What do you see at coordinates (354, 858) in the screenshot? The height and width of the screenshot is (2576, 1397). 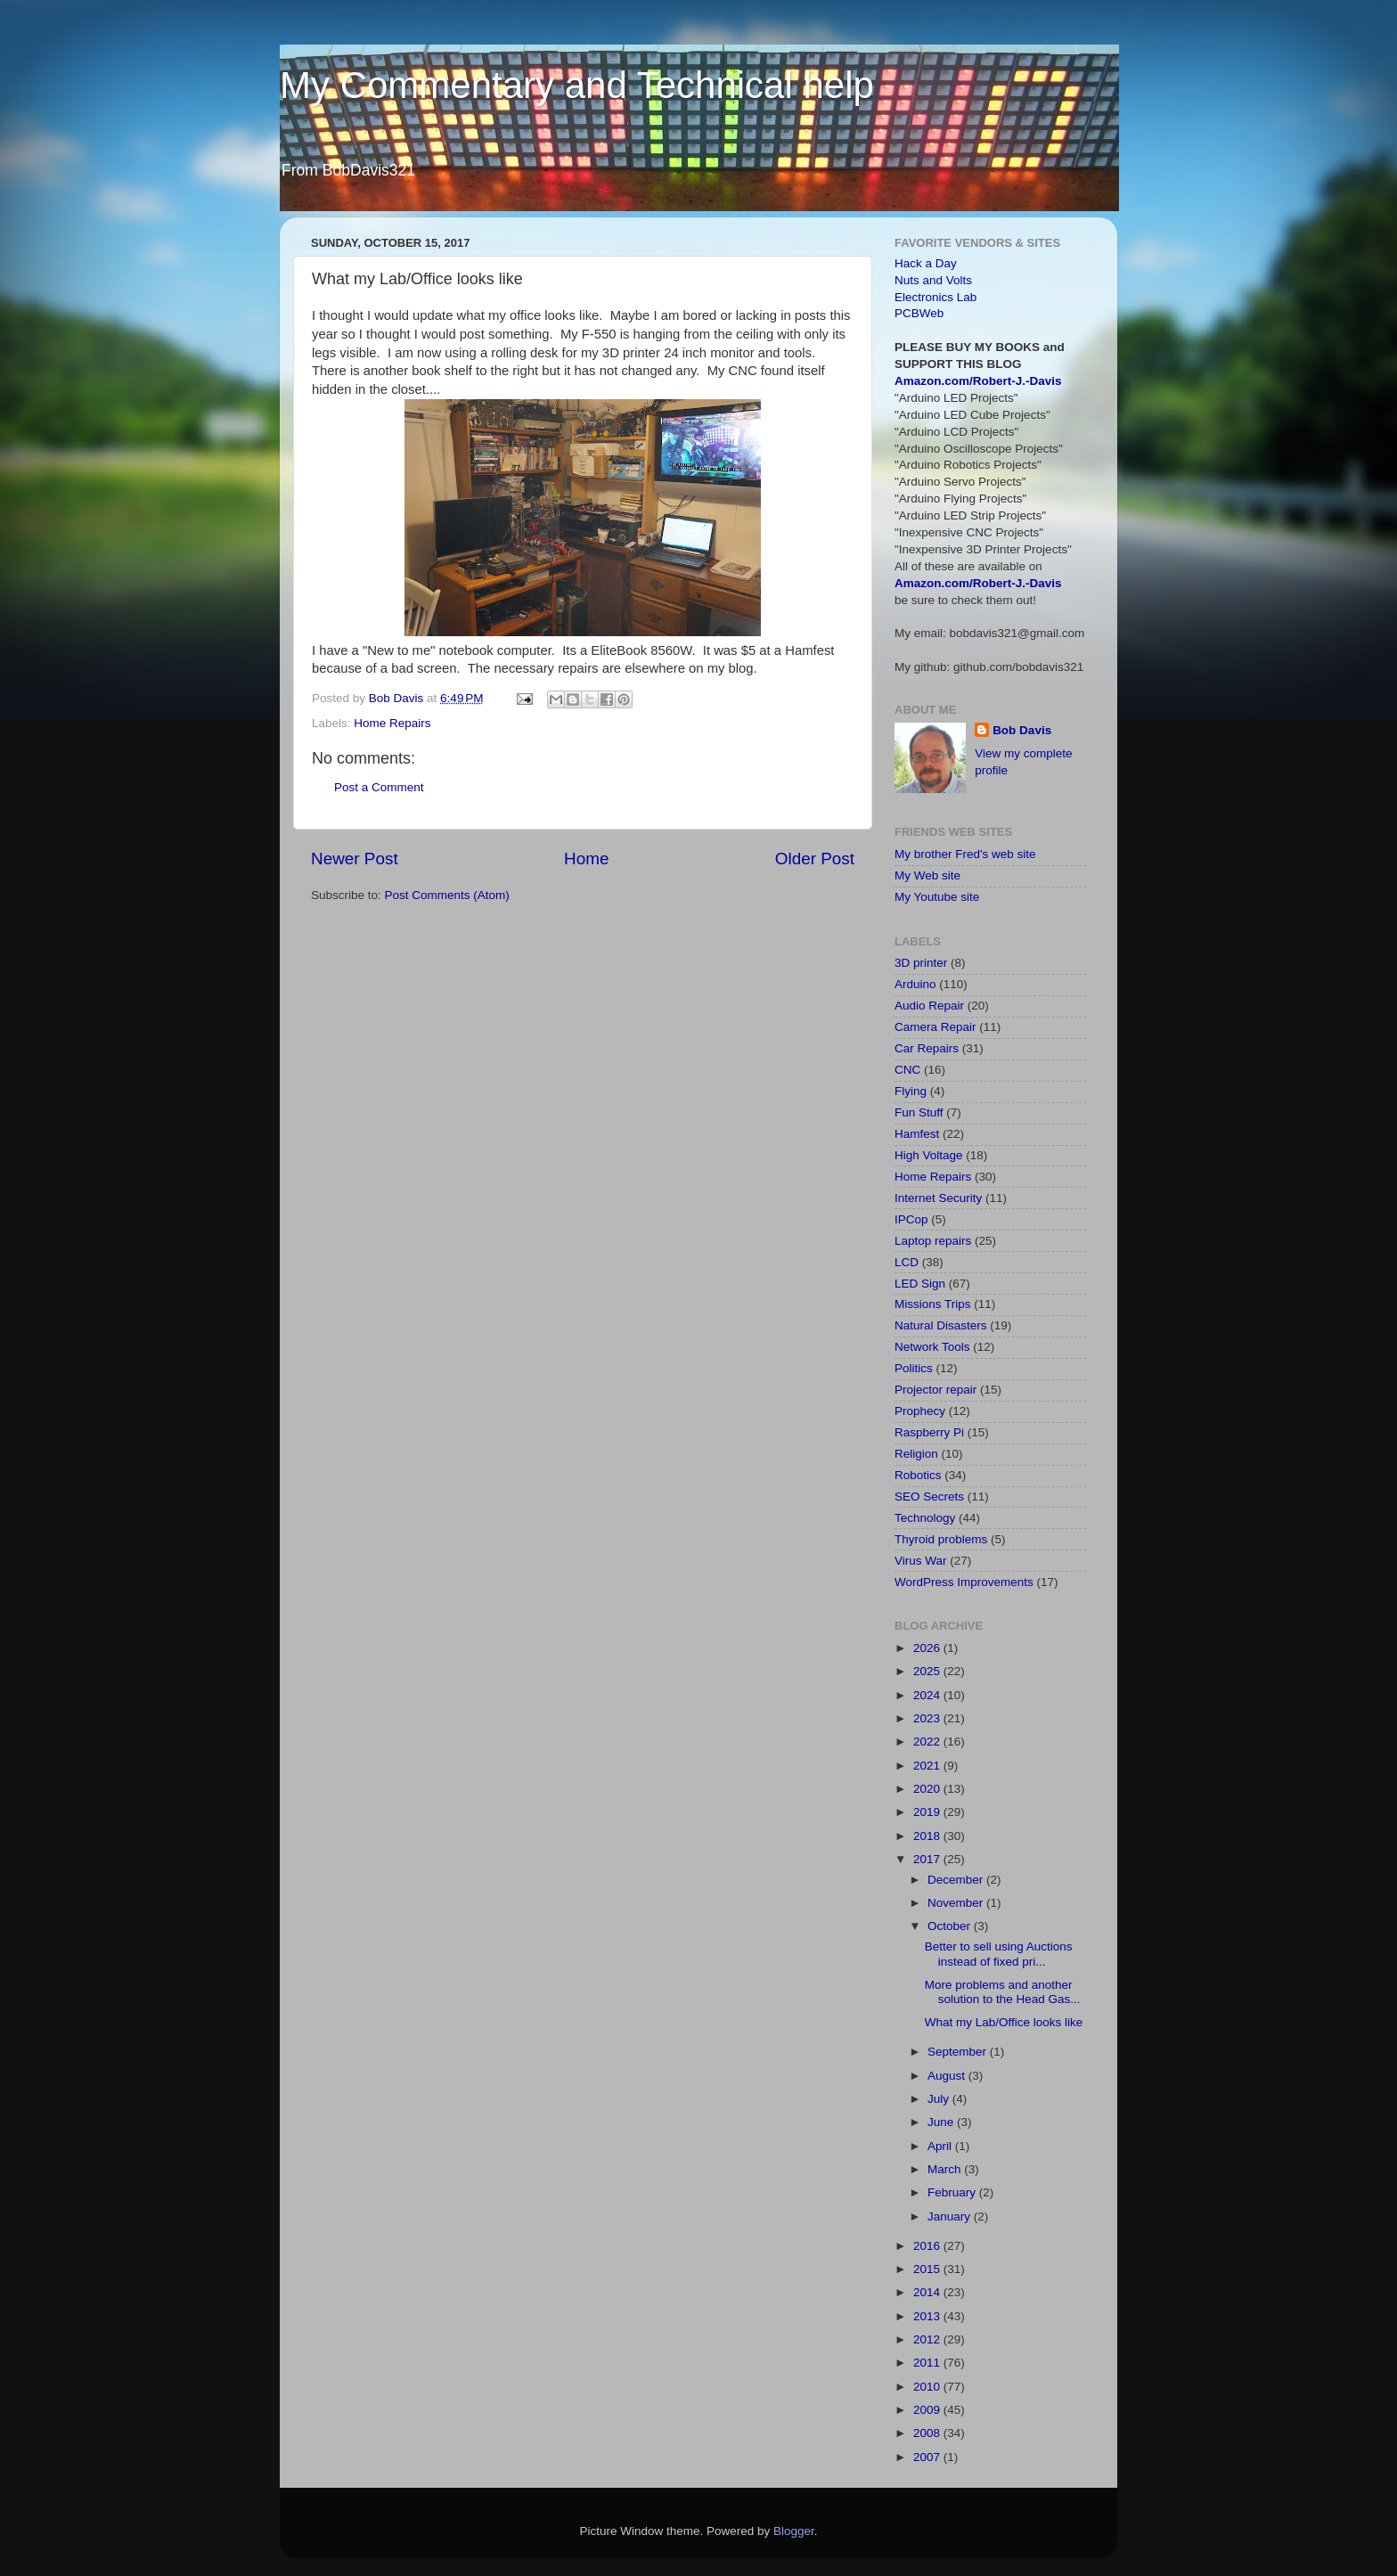 I see `Newer Post` at bounding box center [354, 858].